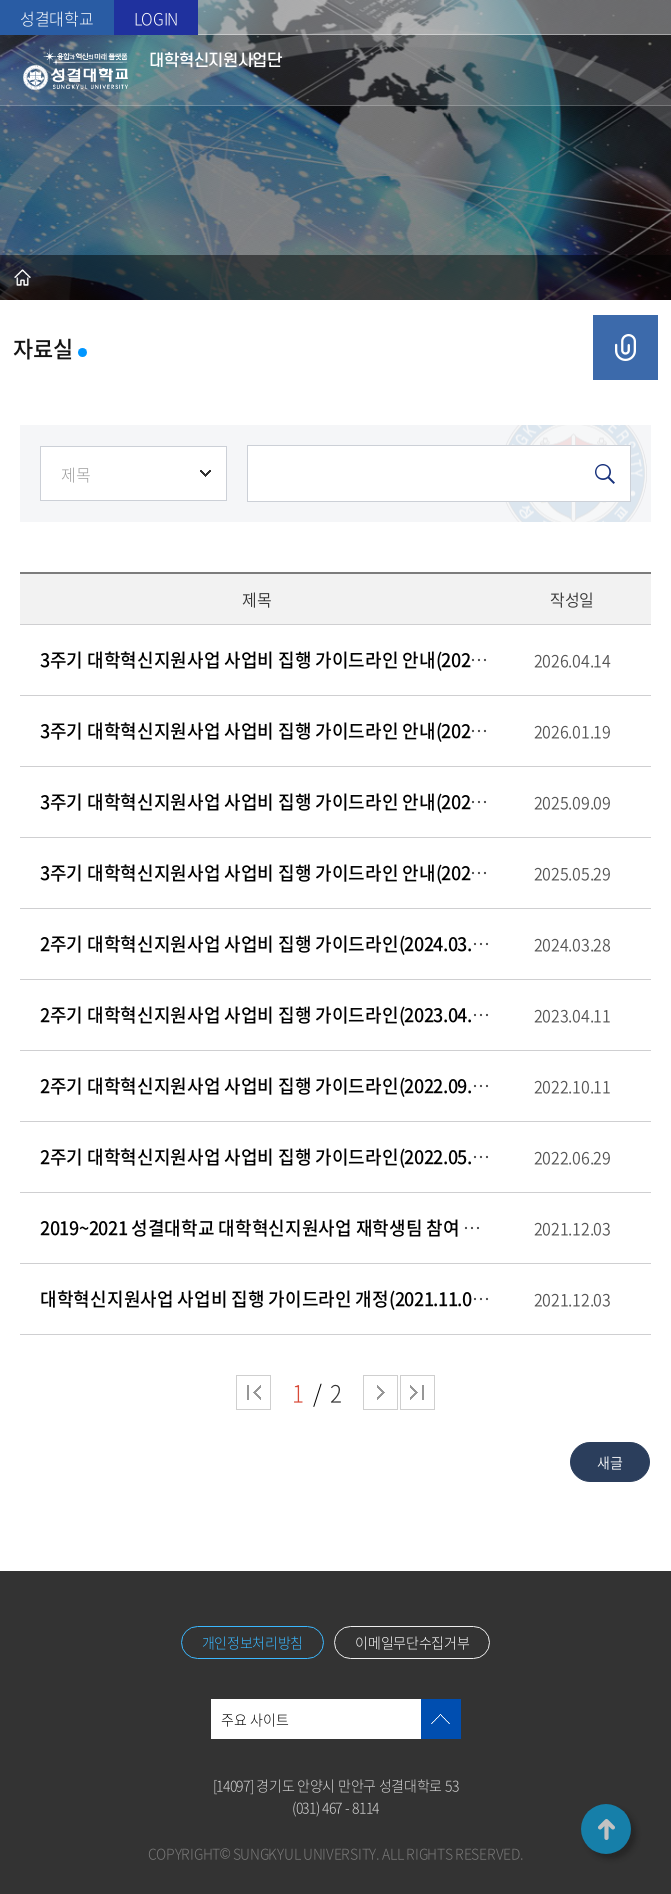 This screenshot has width=671, height=1894. I want to click on 공유, so click(625, 347).